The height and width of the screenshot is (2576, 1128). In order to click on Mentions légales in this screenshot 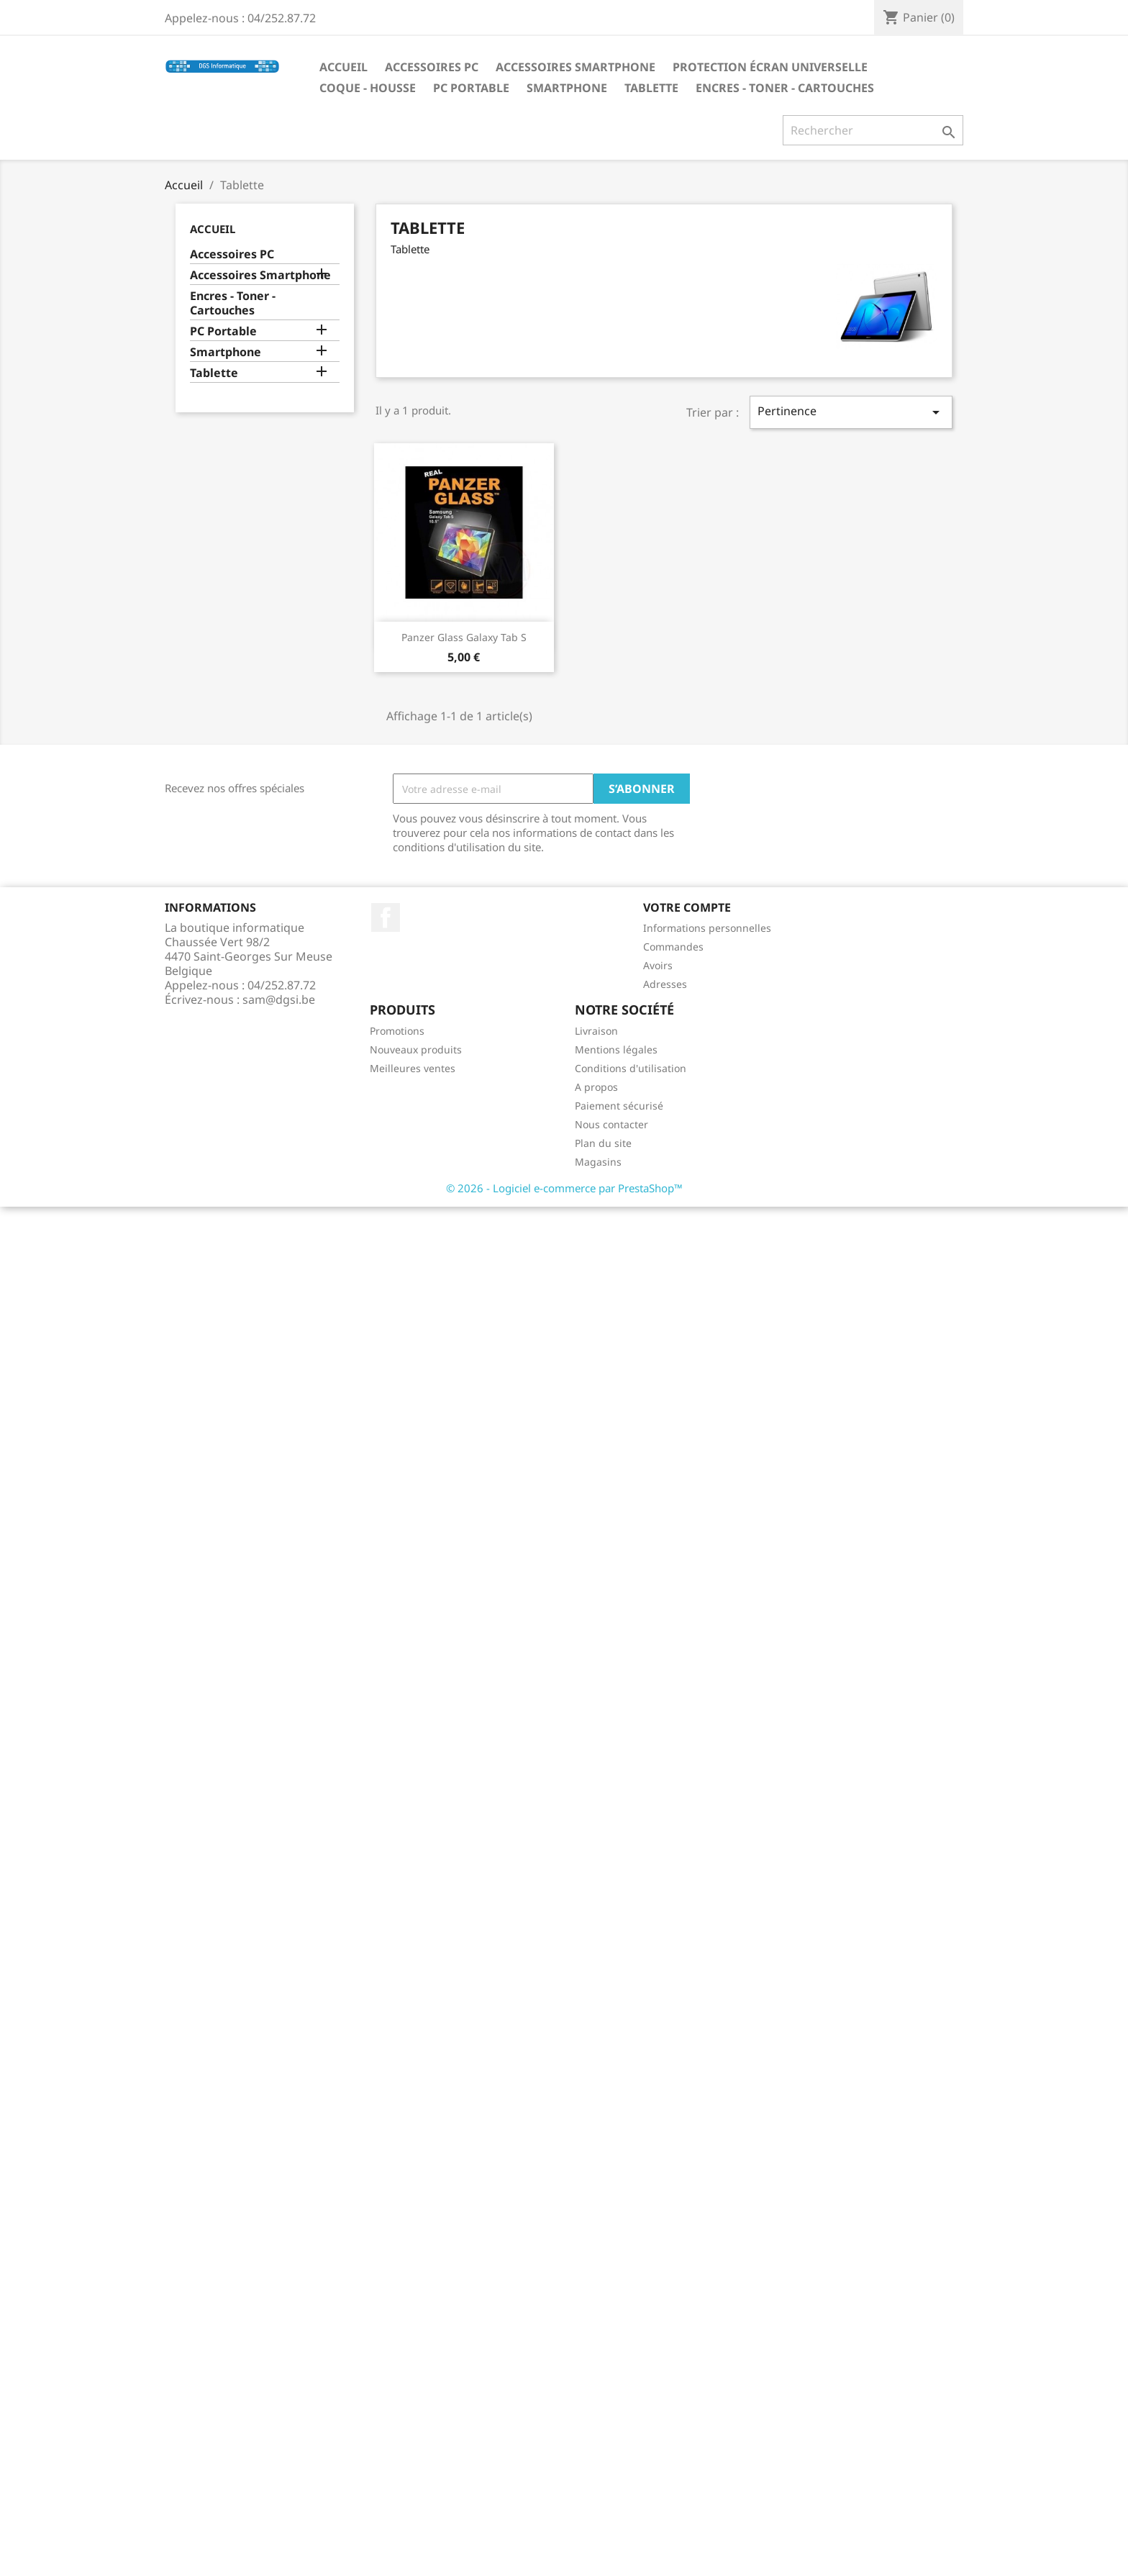, I will do `click(616, 1049)`.